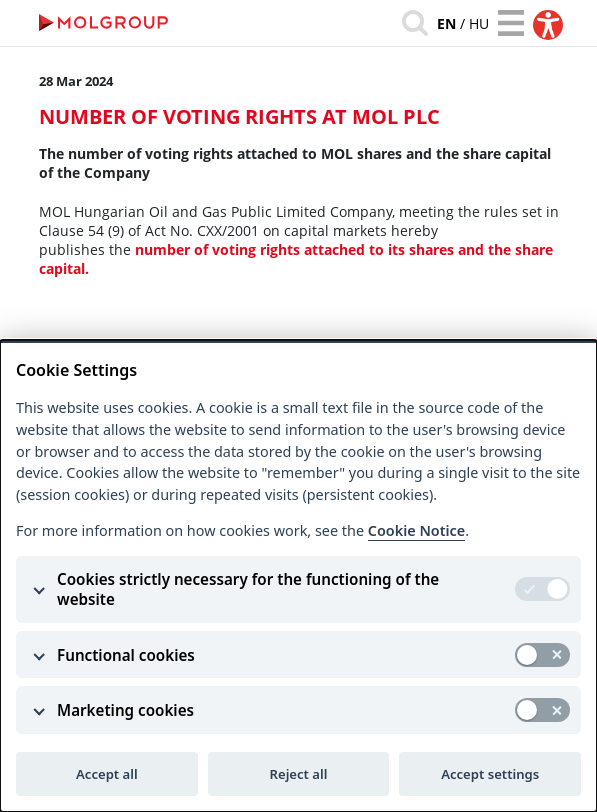 This screenshot has height=812, width=597. What do you see at coordinates (126, 655) in the screenshot?
I see `Functional cookies` at bounding box center [126, 655].